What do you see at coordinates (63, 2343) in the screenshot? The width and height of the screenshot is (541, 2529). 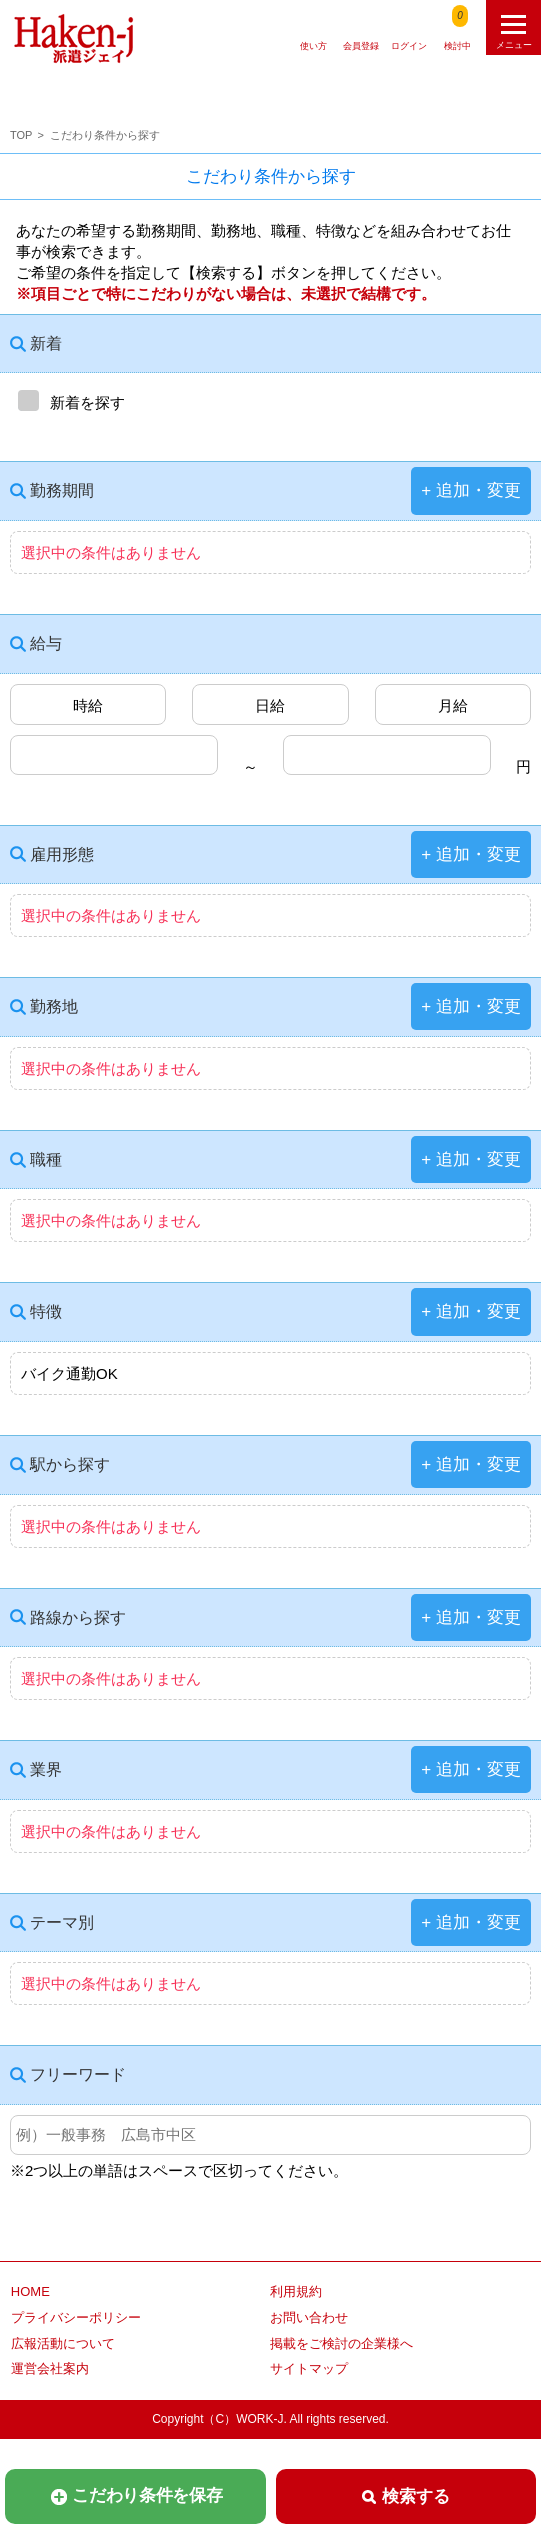 I see `広報活動について` at bounding box center [63, 2343].